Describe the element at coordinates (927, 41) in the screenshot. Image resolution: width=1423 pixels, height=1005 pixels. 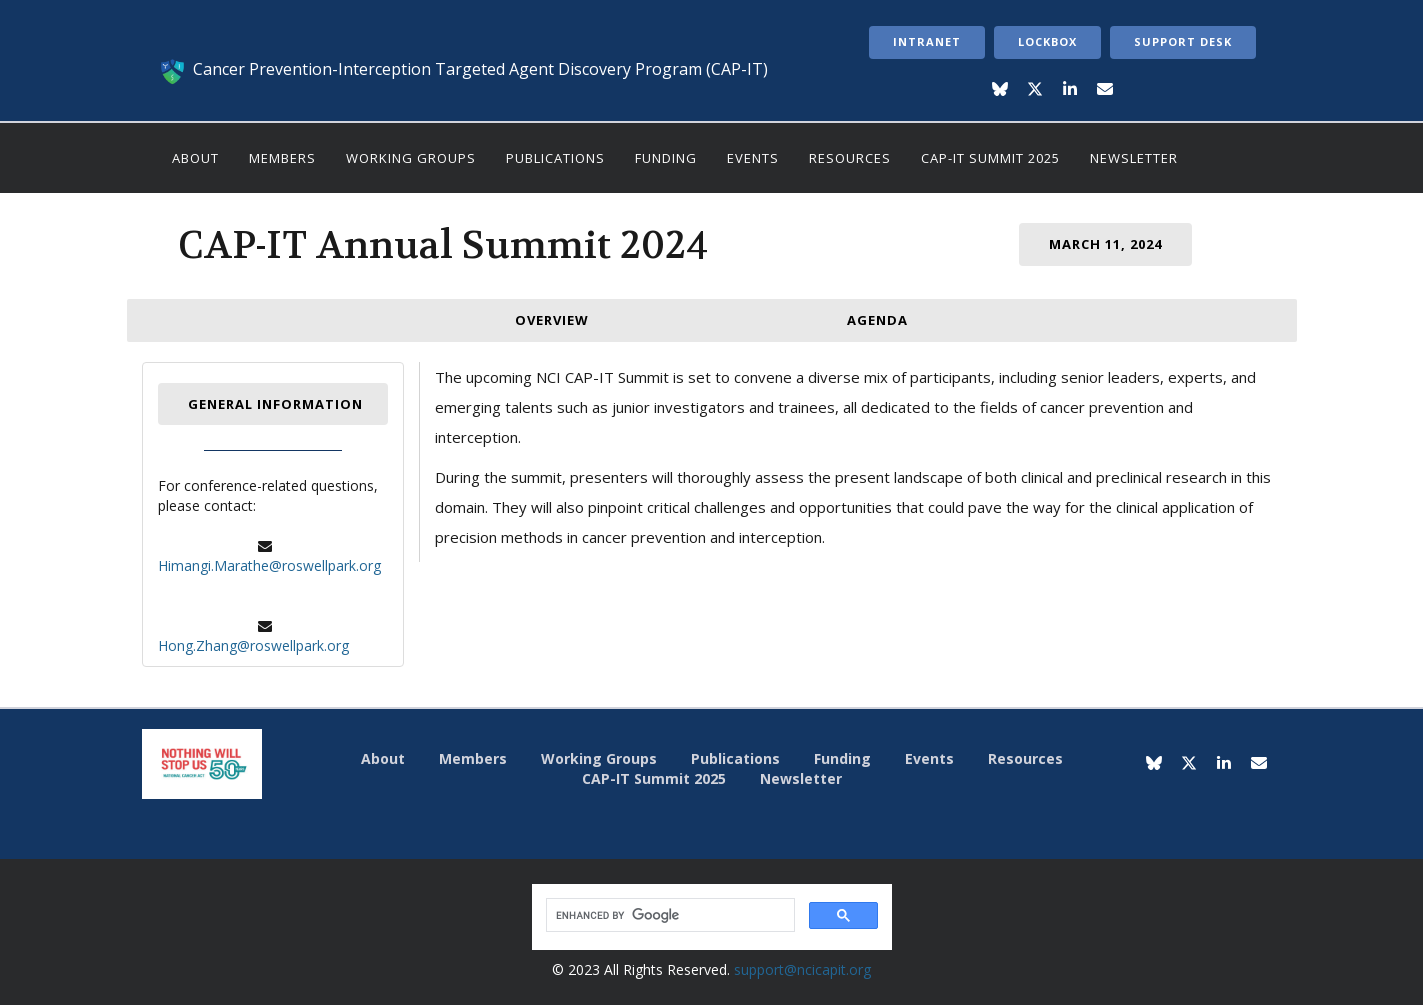
I see `Intranet` at that location.